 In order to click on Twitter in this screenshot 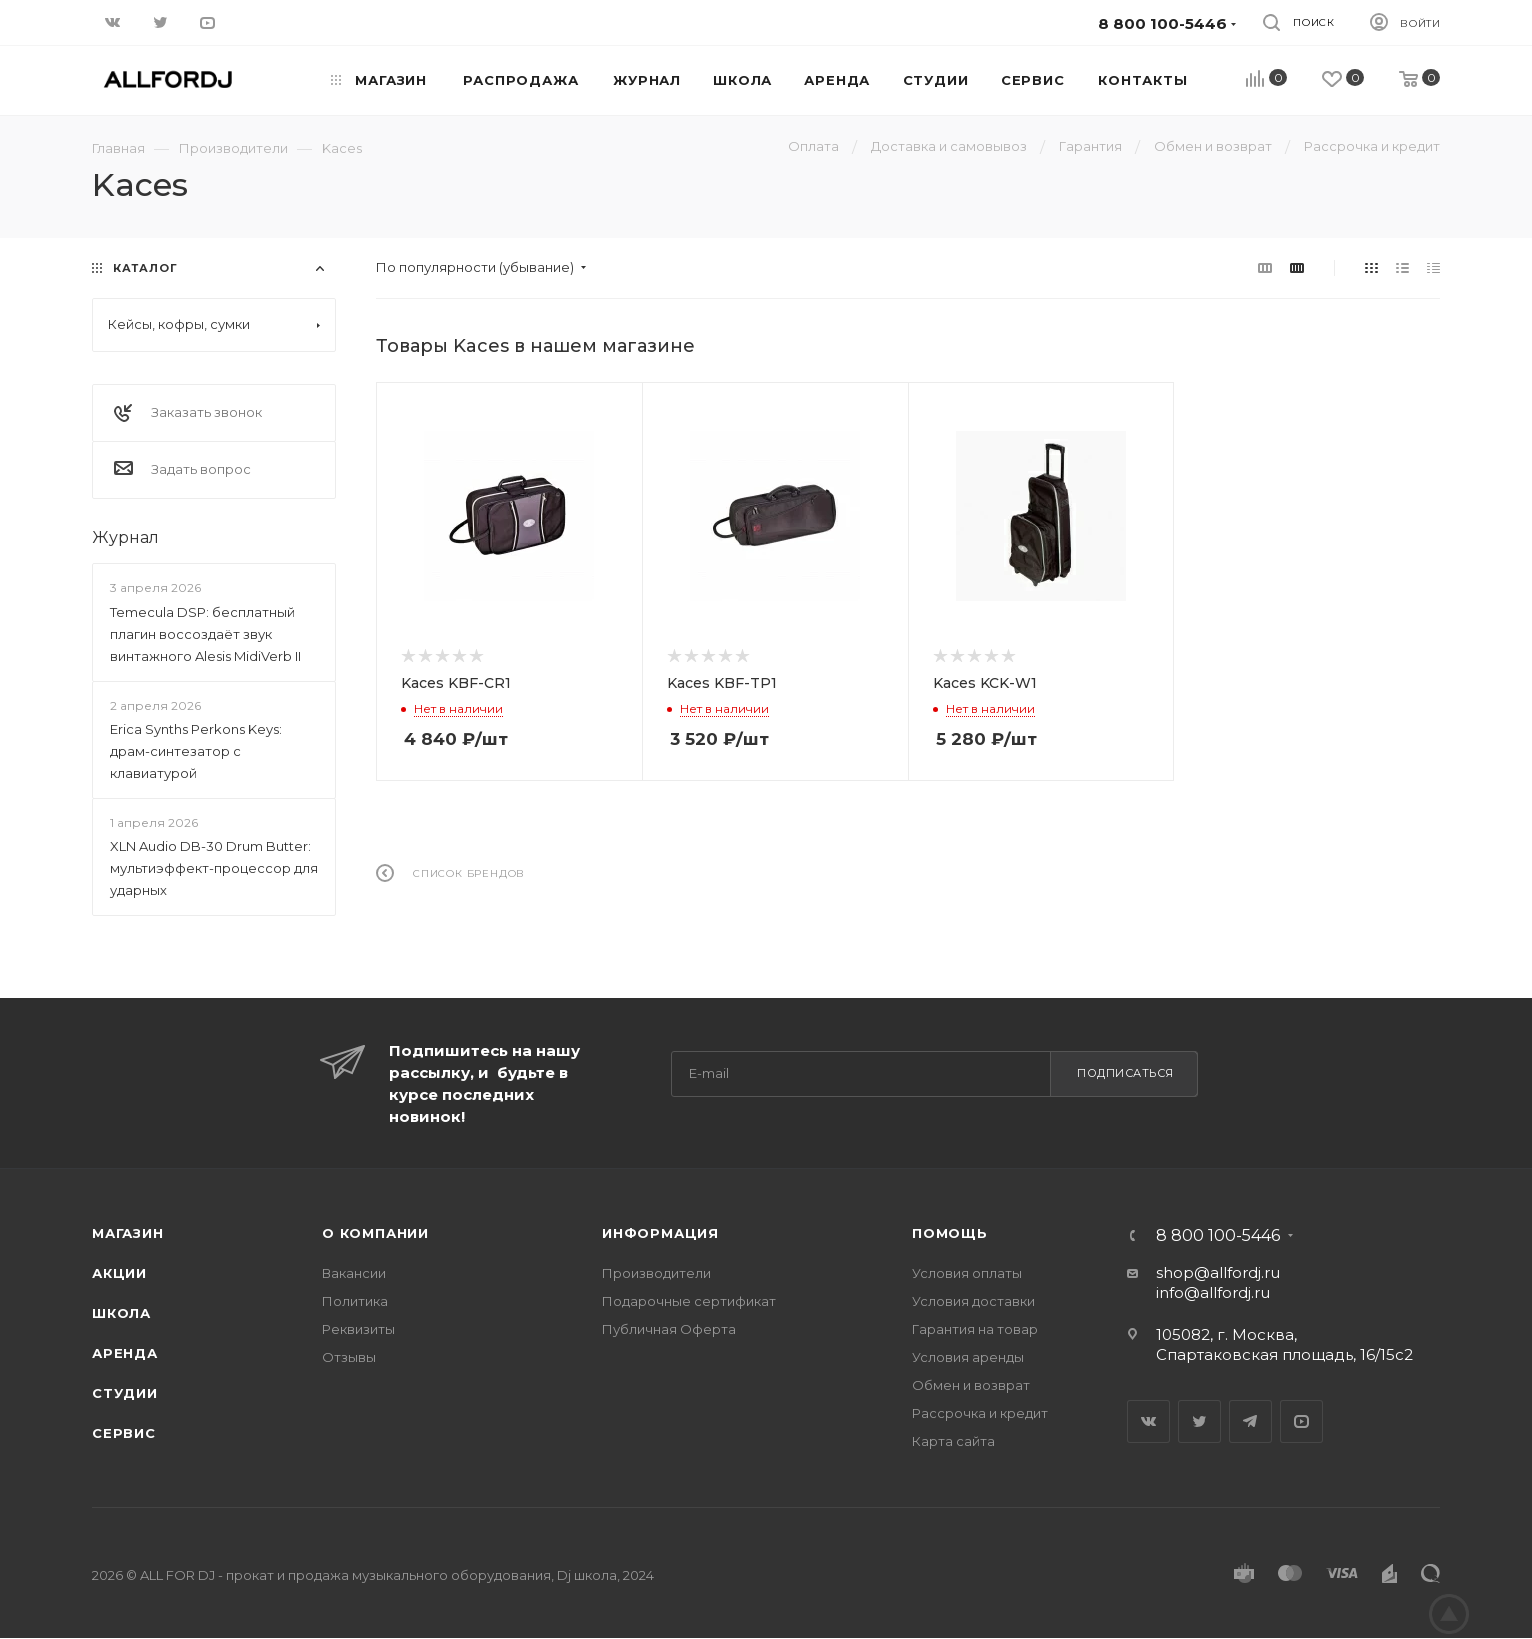, I will do `click(1199, 1421)`.